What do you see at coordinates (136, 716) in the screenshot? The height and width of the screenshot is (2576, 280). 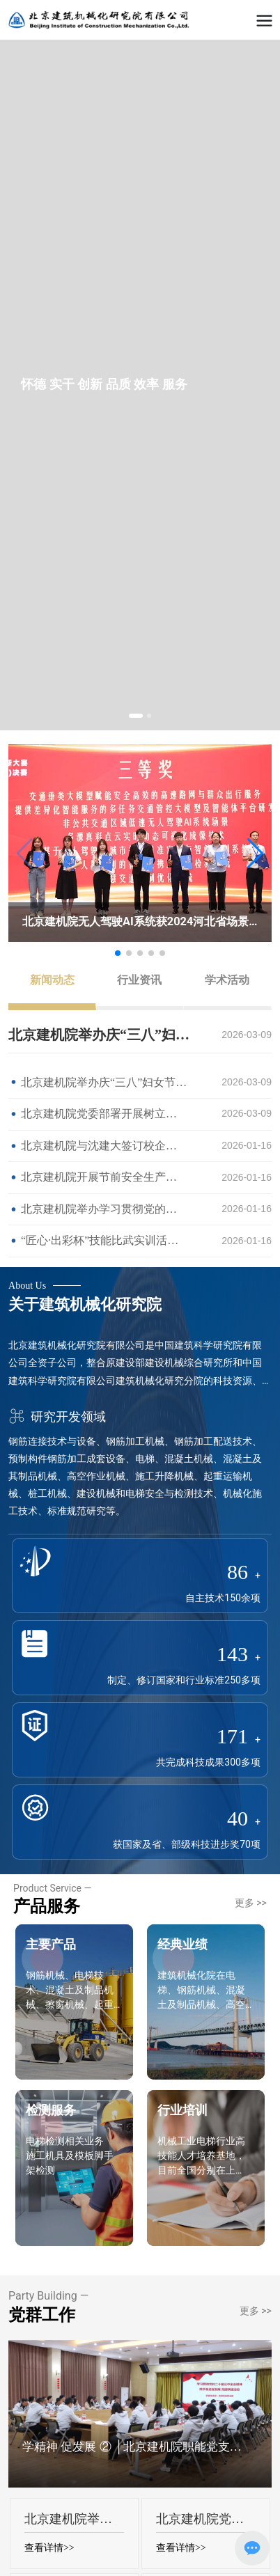 I see `[button]` at bounding box center [136, 716].